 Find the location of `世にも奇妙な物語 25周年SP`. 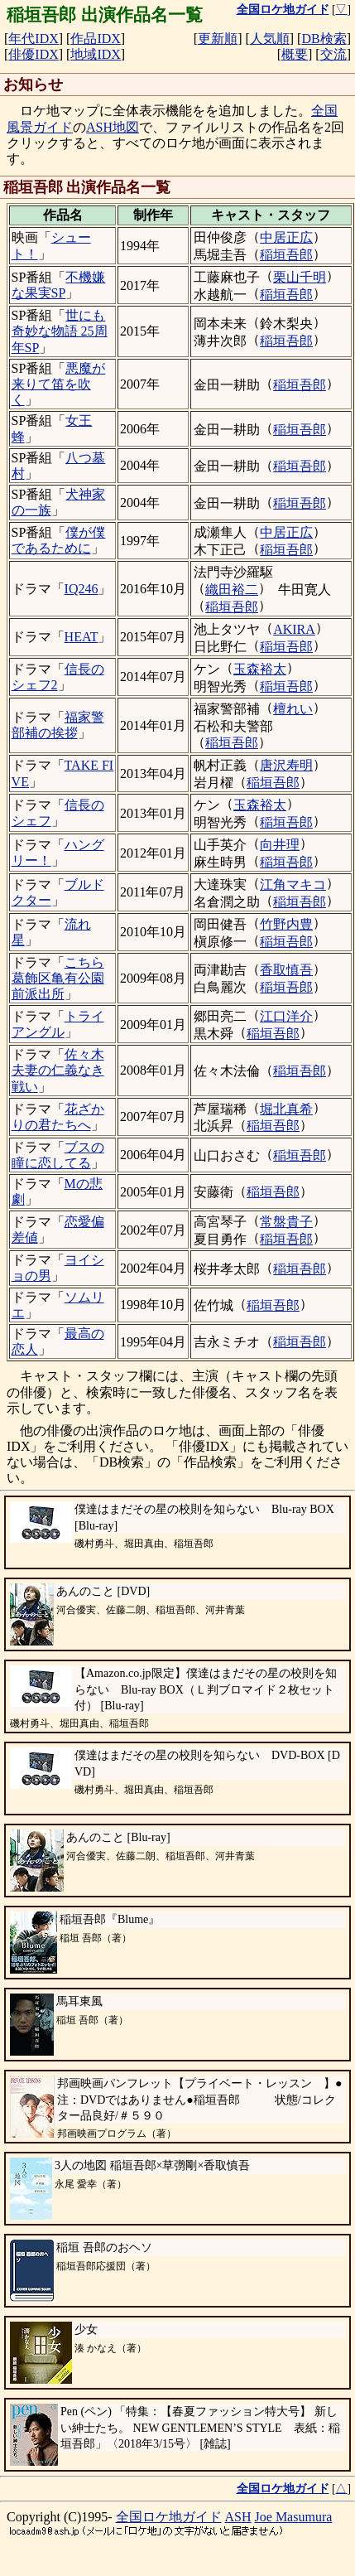

世にも奇妙な物語 25周年SP is located at coordinates (60, 331).